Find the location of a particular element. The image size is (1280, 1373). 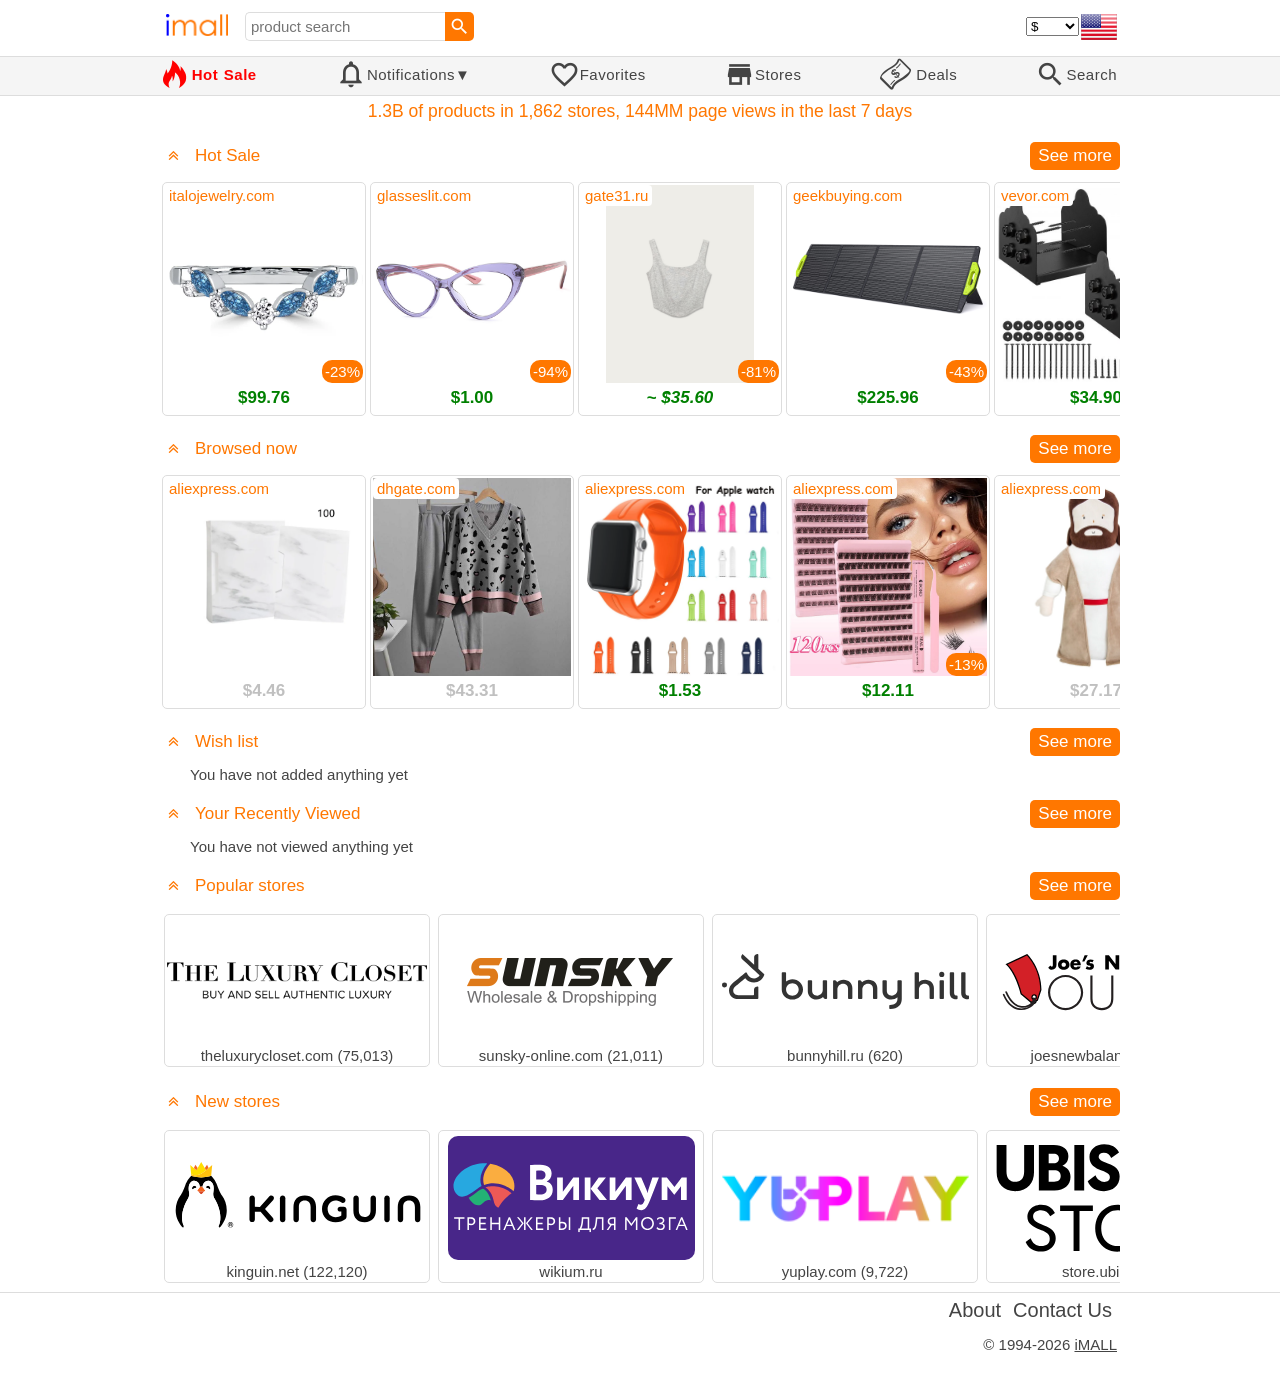

dhgate.com is located at coordinates (416, 488).